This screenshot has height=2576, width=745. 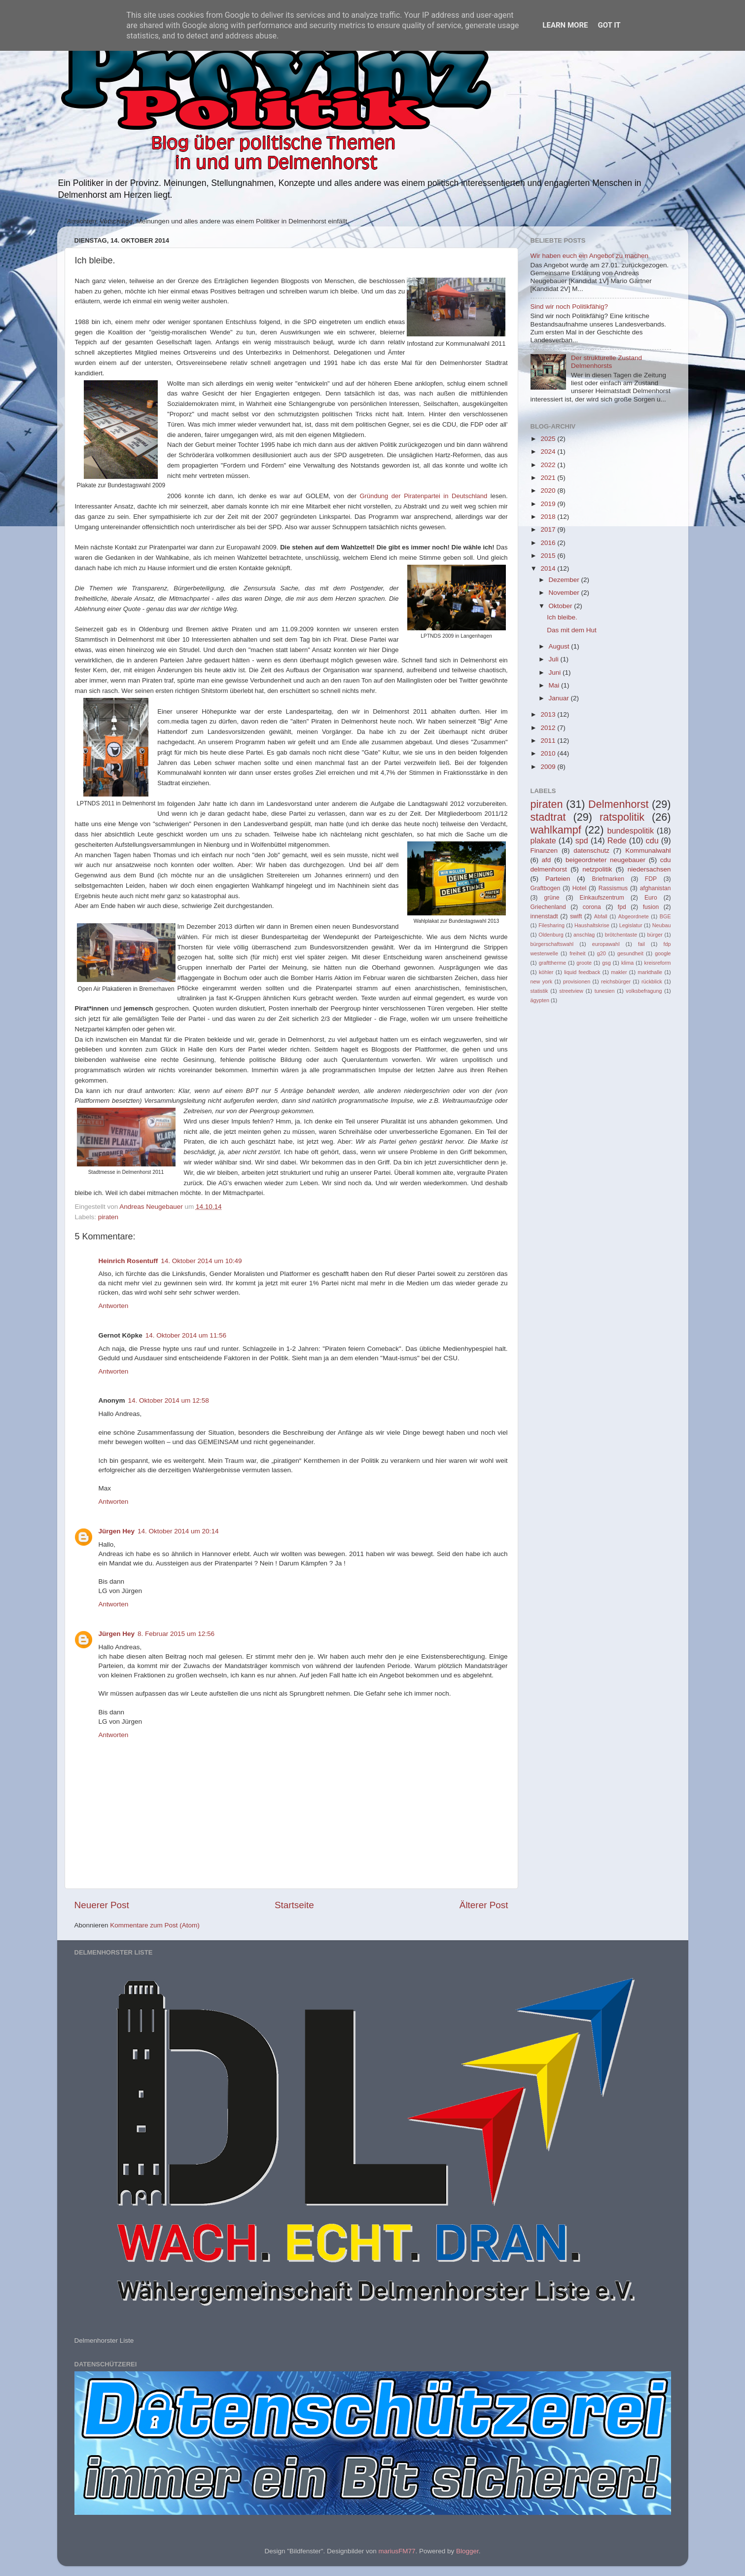 What do you see at coordinates (562, 617) in the screenshot?
I see `Ich bleibe.` at bounding box center [562, 617].